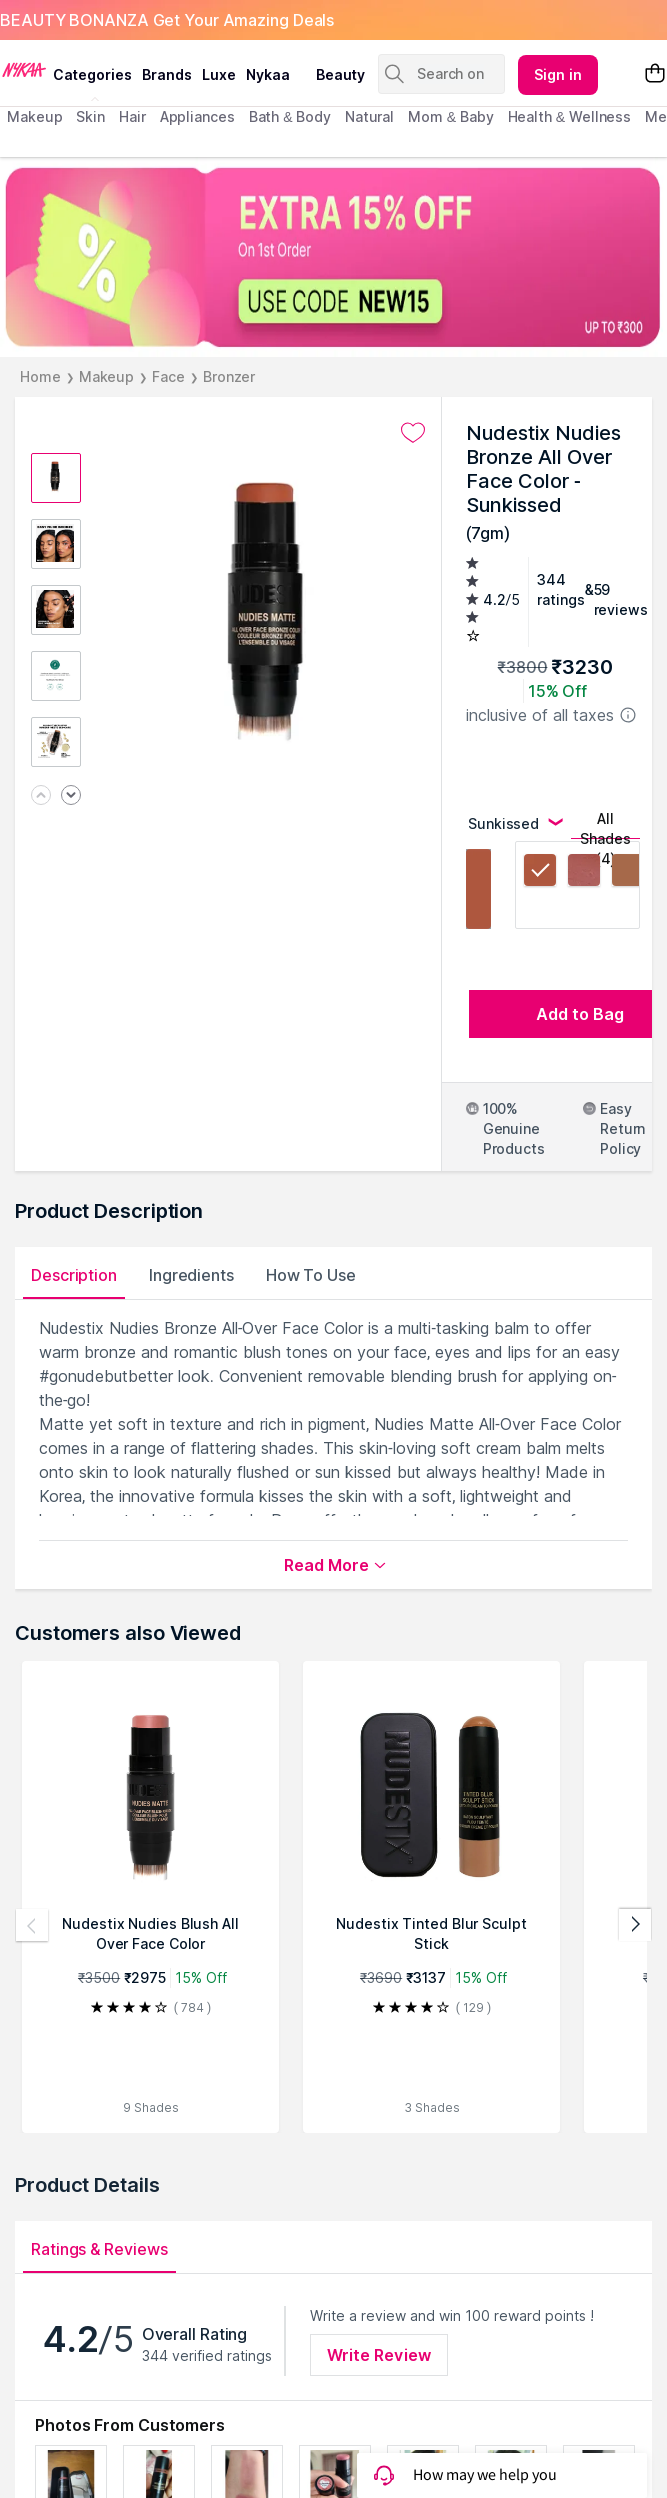 Image resolution: width=667 pixels, height=2498 pixels. I want to click on [Terracotta Tan], so click(628, 873).